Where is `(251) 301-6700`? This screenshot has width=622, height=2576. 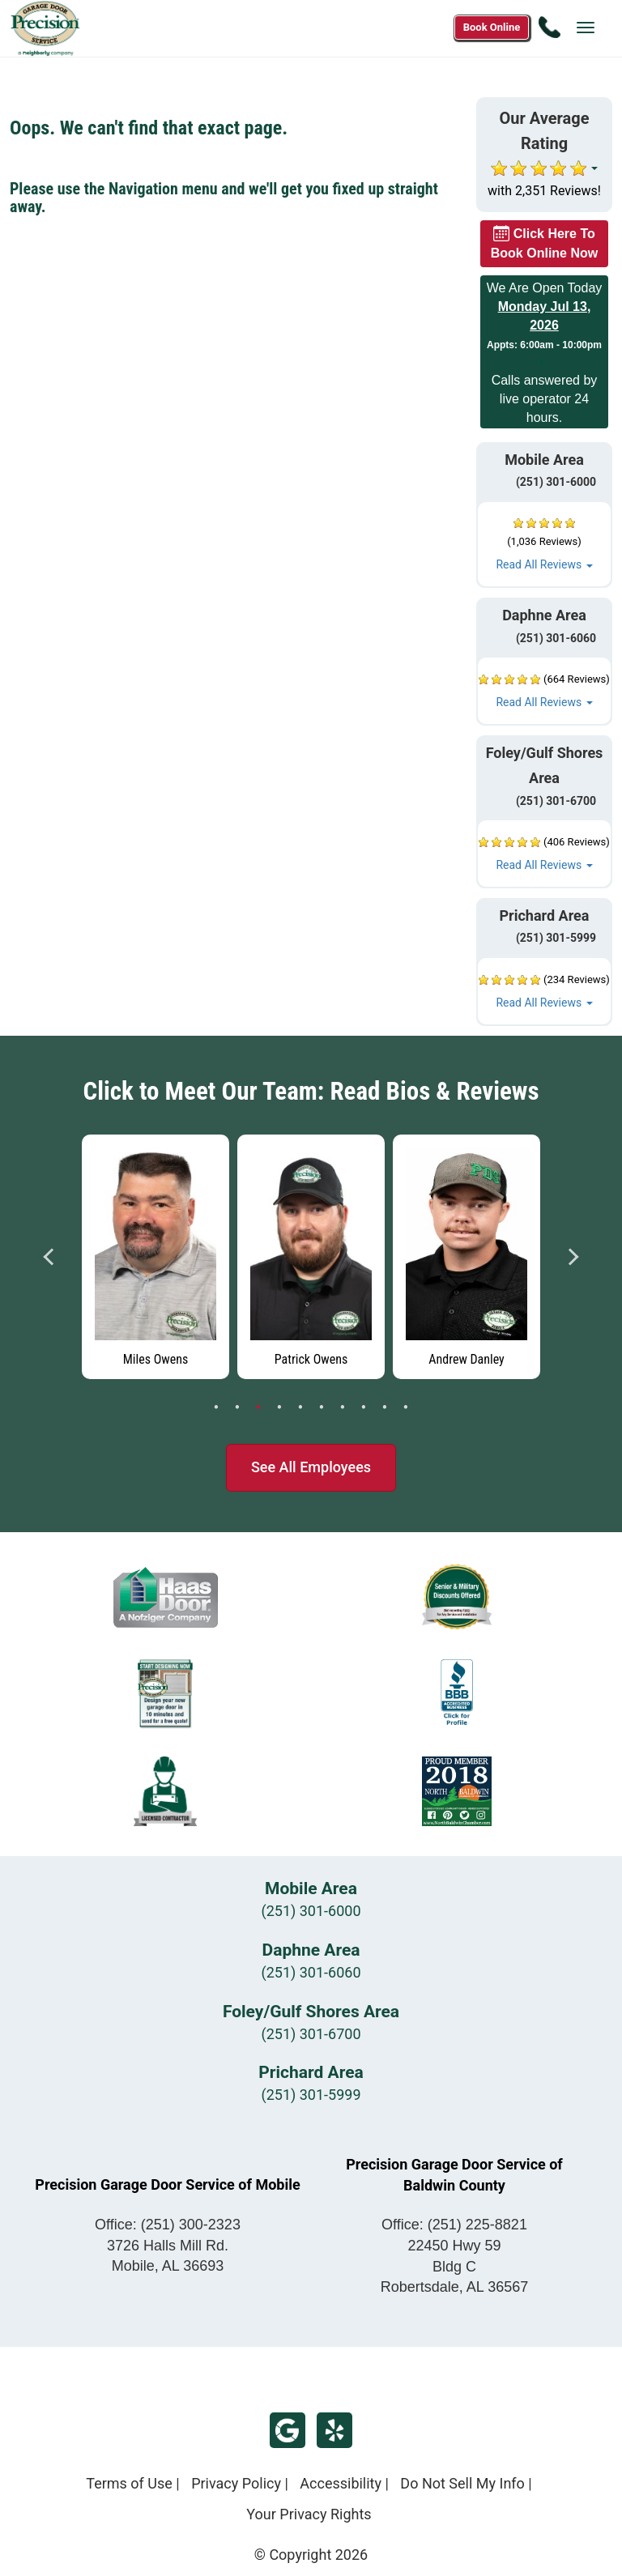
(251) 301-6700 is located at coordinates (310, 2033).